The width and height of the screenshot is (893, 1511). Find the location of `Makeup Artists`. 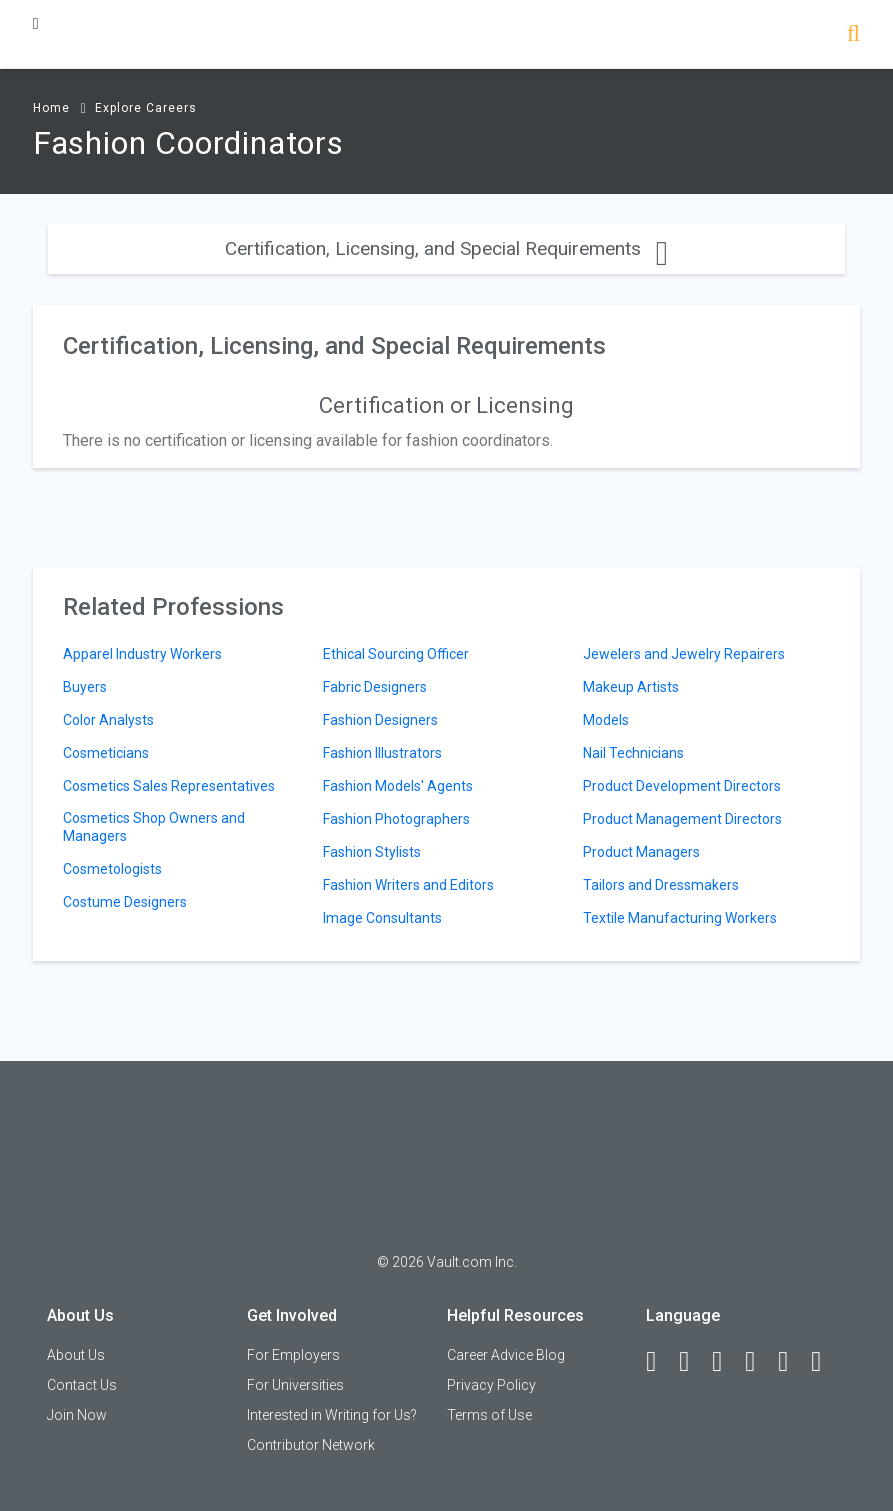

Makeup Artists is located at coordinates (631, 687).